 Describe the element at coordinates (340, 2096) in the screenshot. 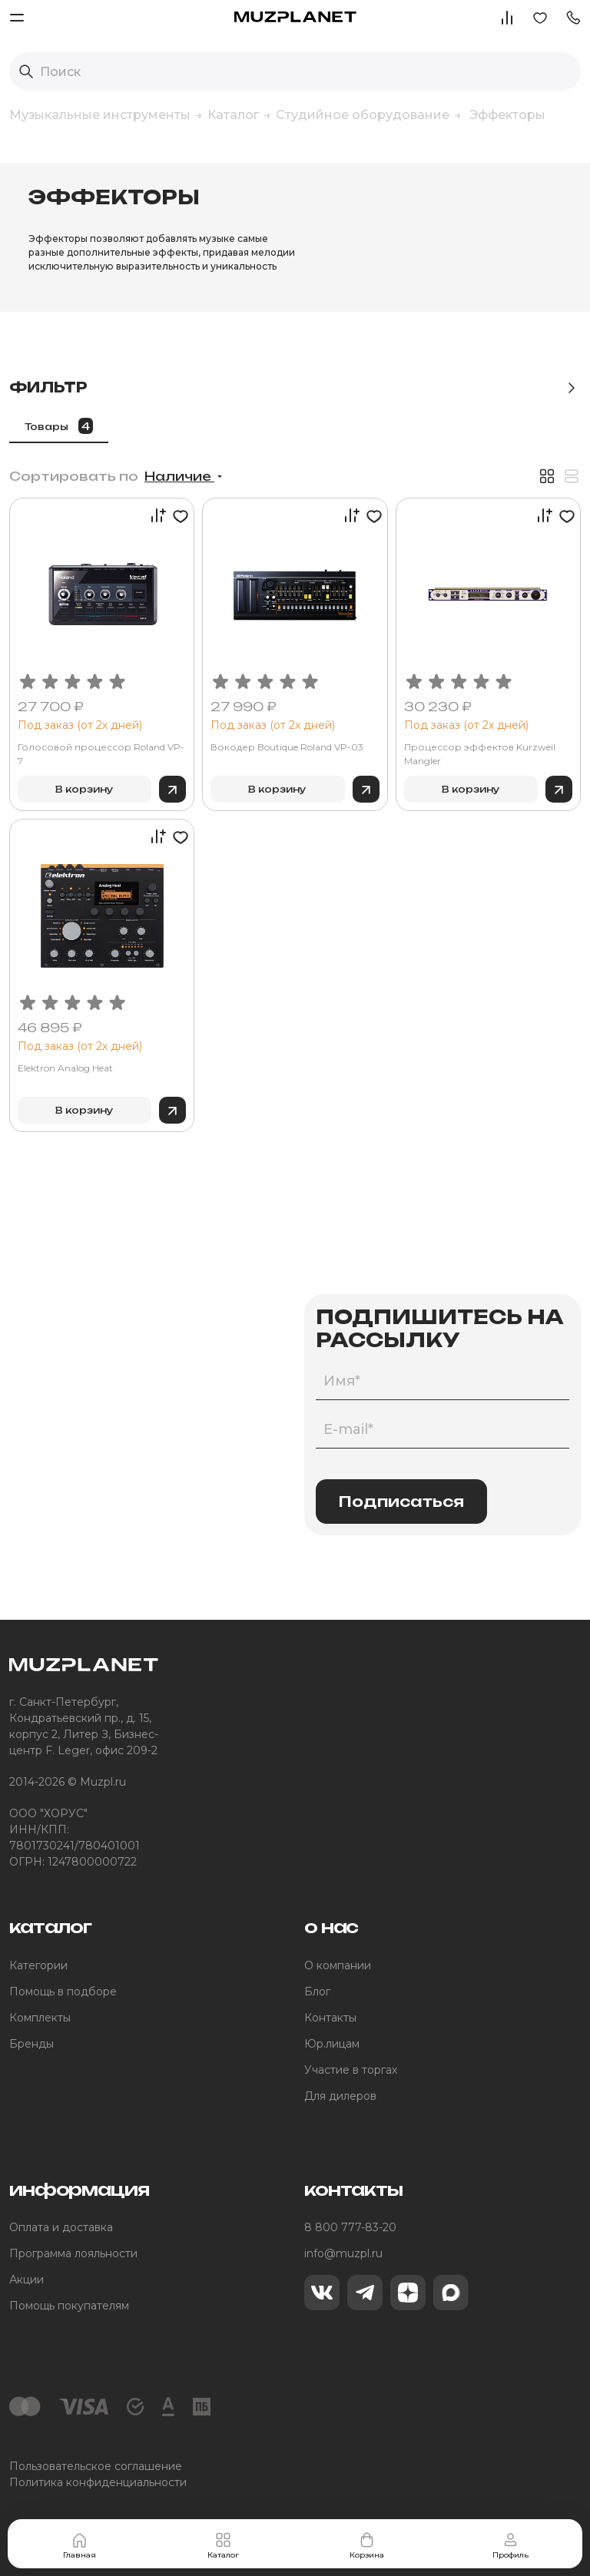

I see `Для дилеров` at that location.